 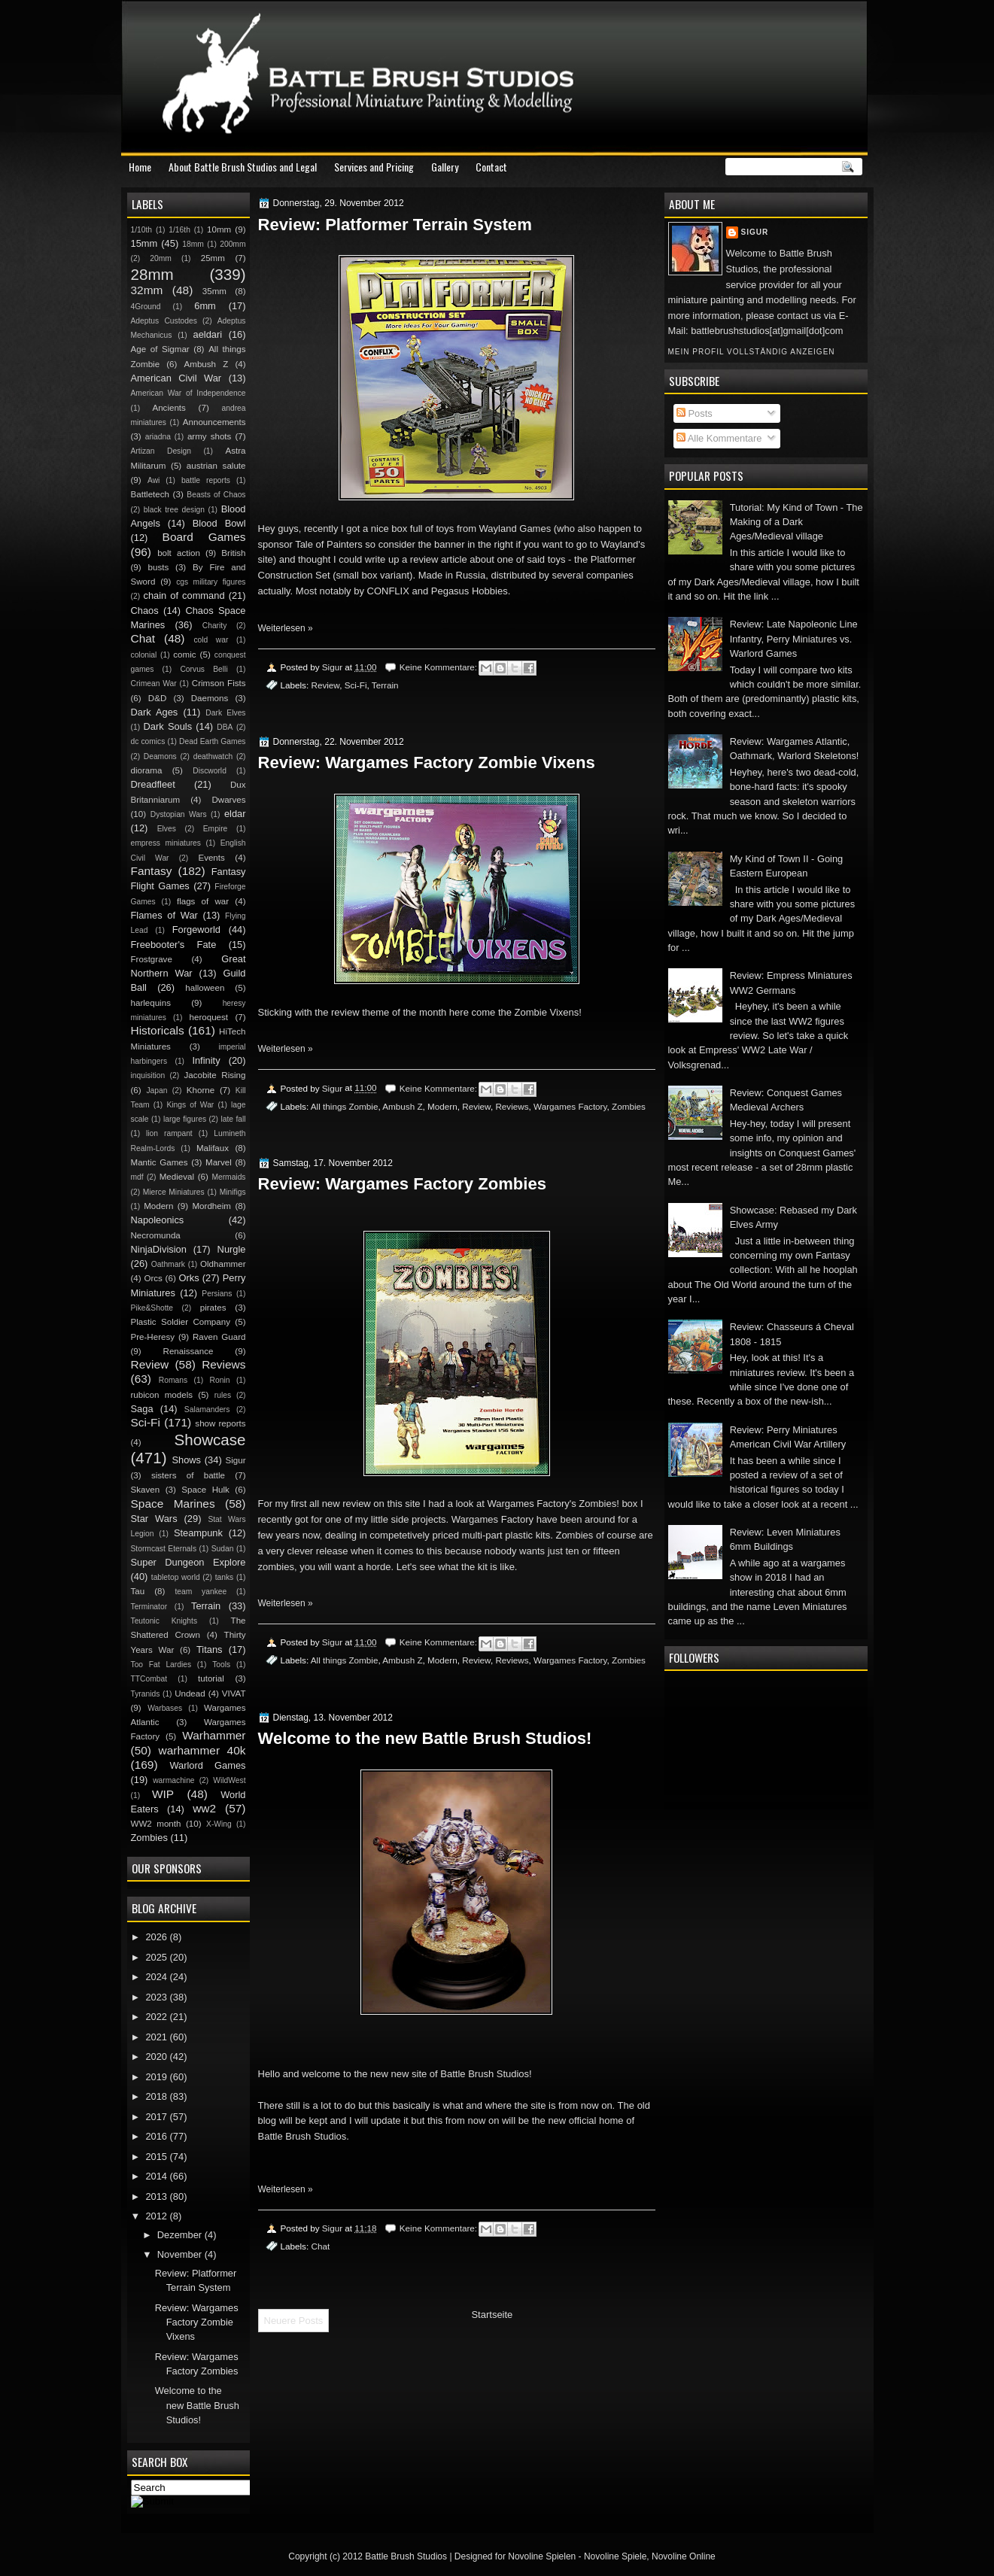 What do you see at coordinates (205, 480) in the screenshot?
I see `battle reports` at bounding box center [205, 480].